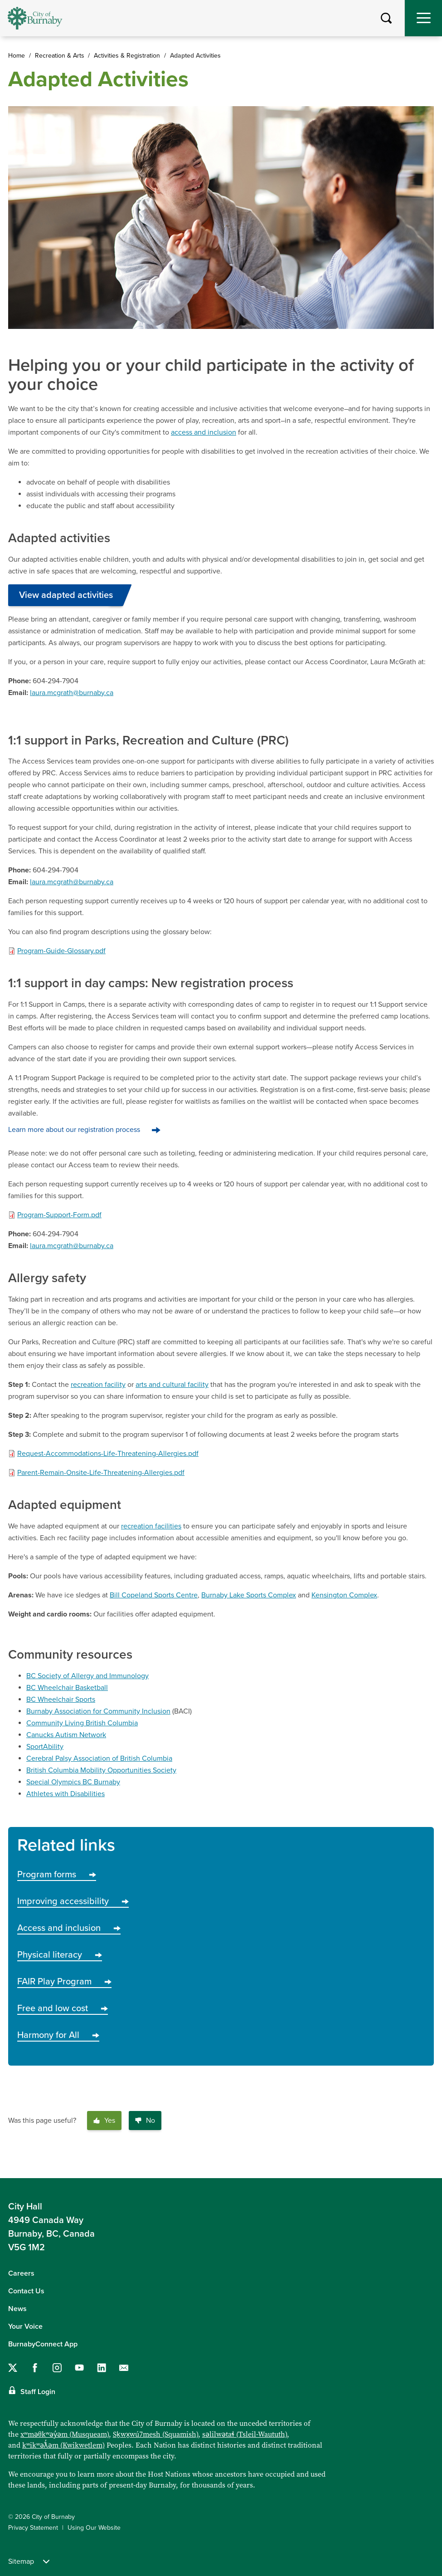  I want to click on BC Society of Allergy and Immunology, so click(87, 1675).